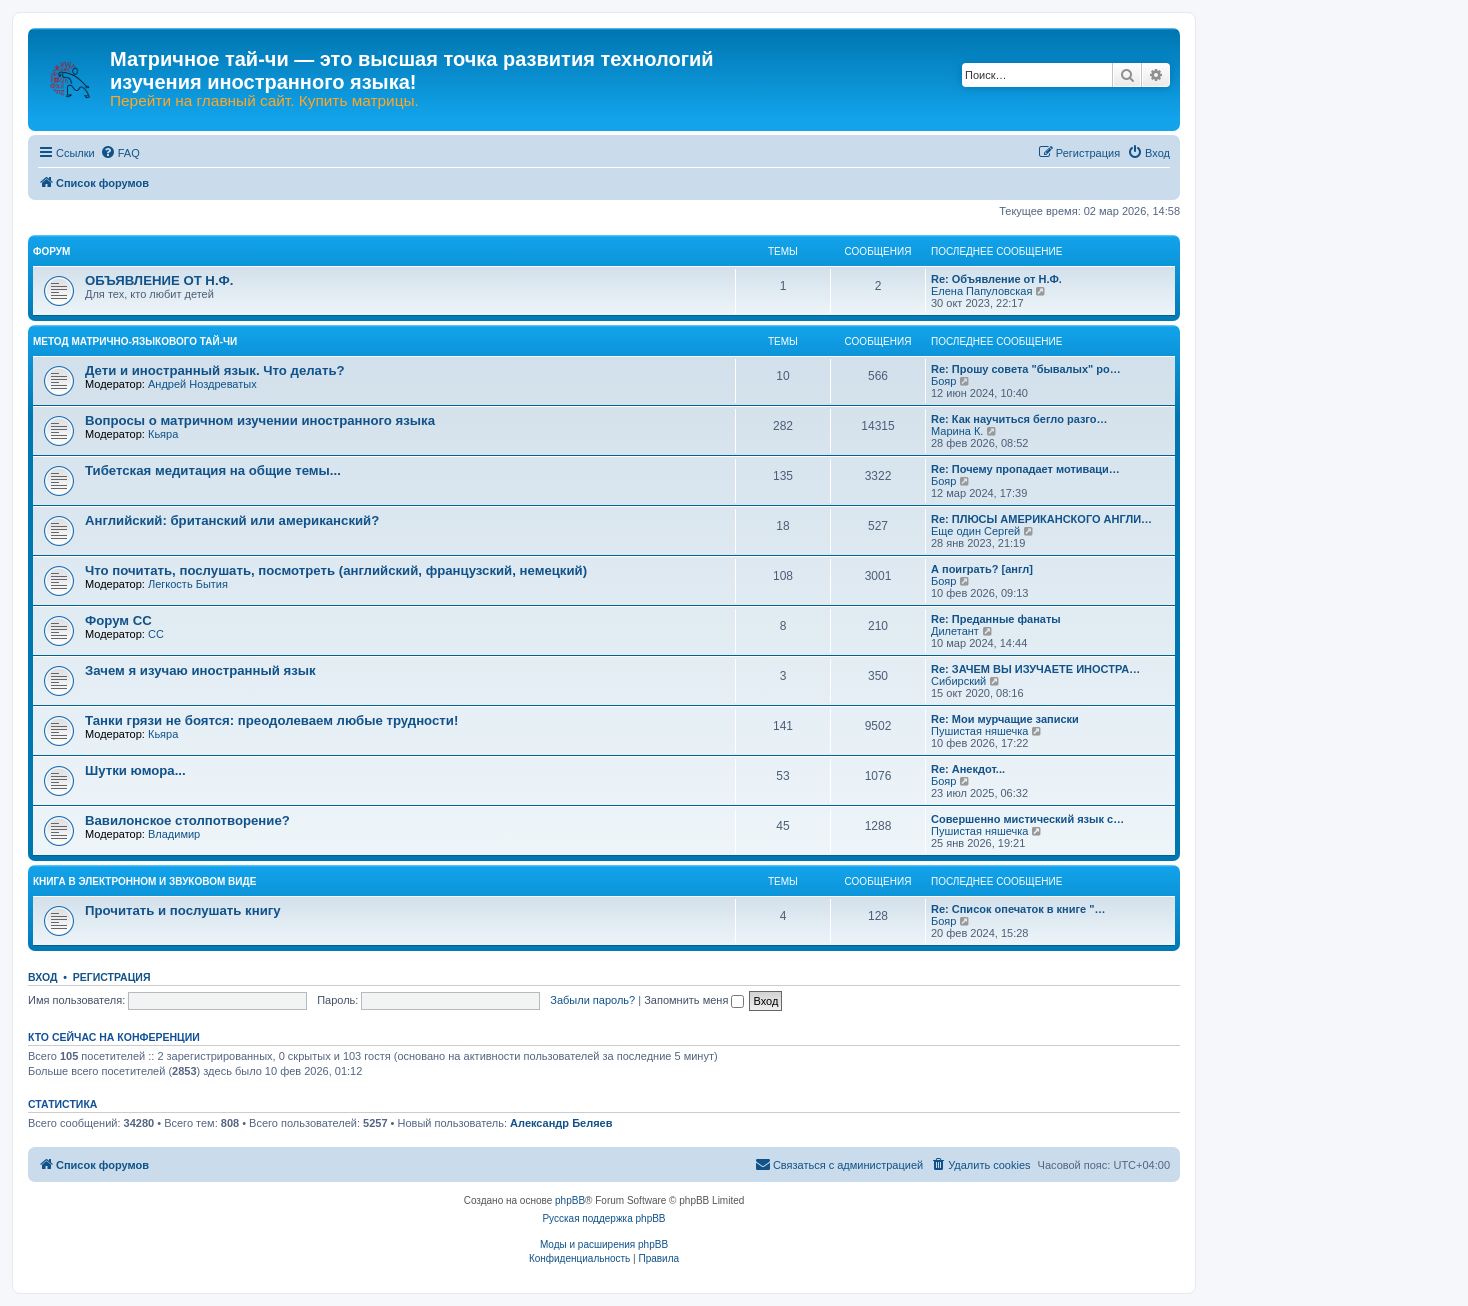  What do you see at coordinates (118, 620) in the screenshot?
I see `Форум СС` at bounding box center [118, 620].